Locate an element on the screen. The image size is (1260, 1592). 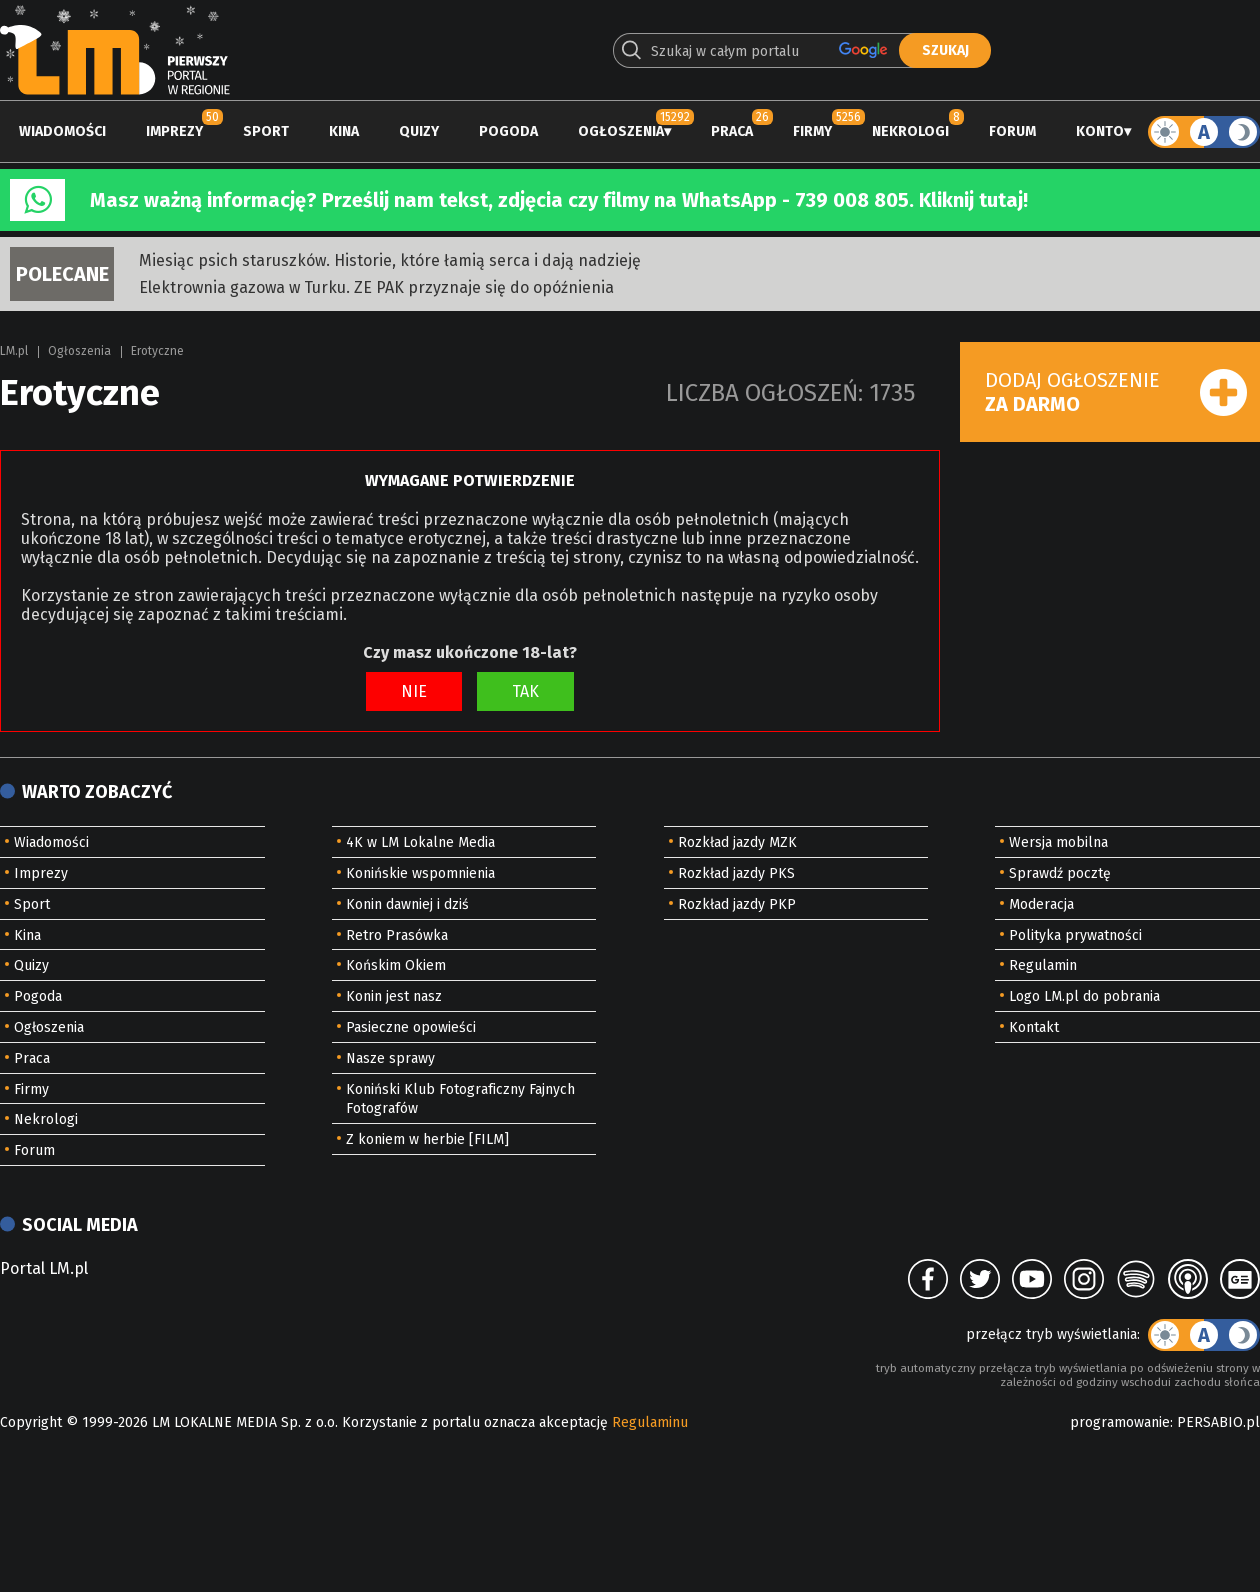
PERSABIO.pl is located at coordinates (1218, 1422).